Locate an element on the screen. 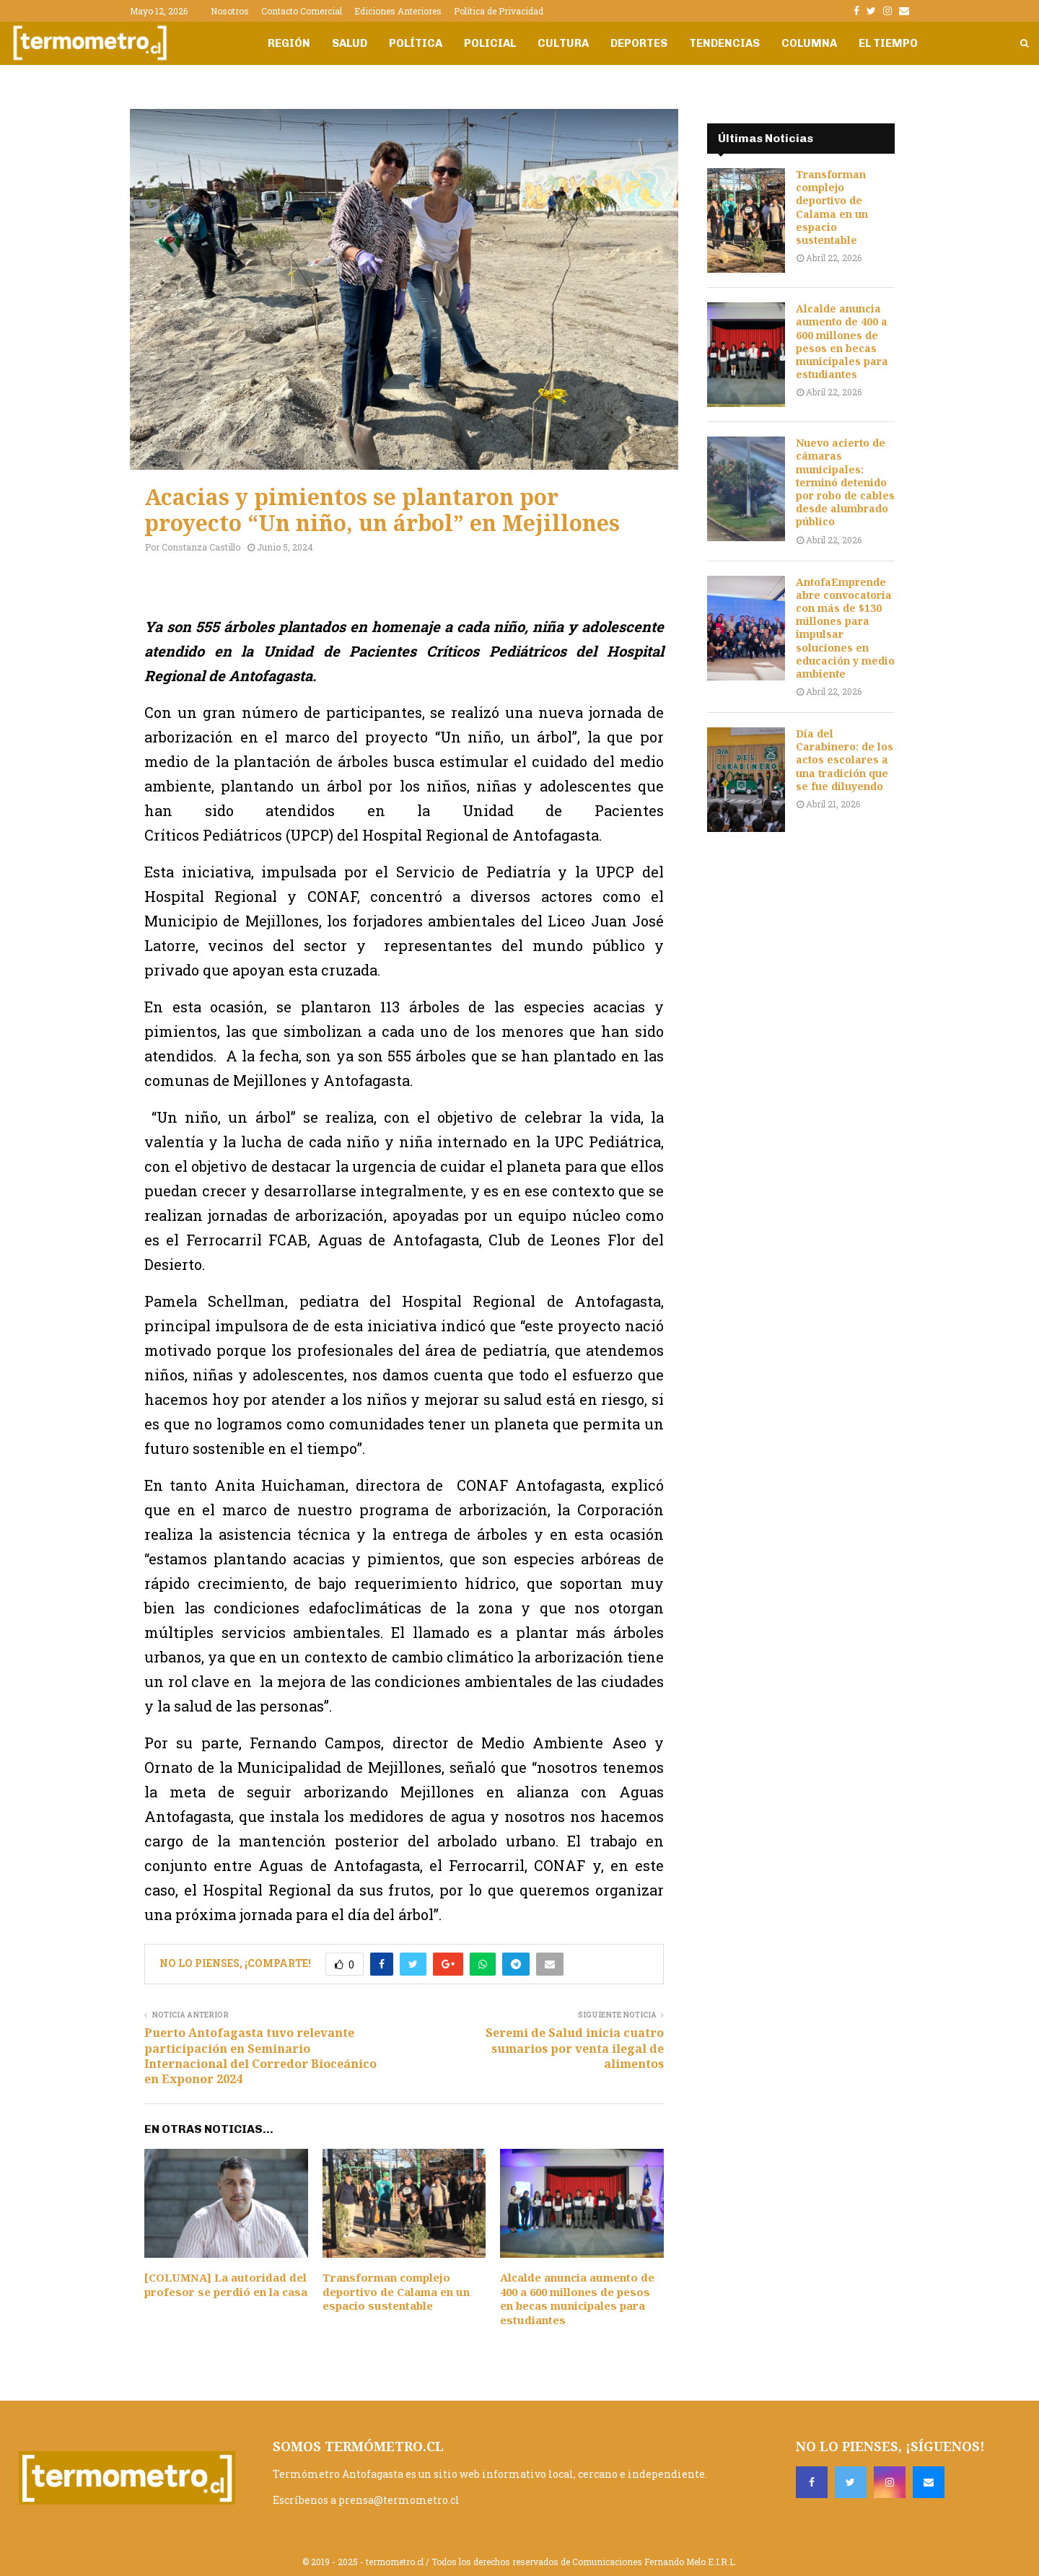  Ediciones Anteriores is located at coordinates (398, 11).